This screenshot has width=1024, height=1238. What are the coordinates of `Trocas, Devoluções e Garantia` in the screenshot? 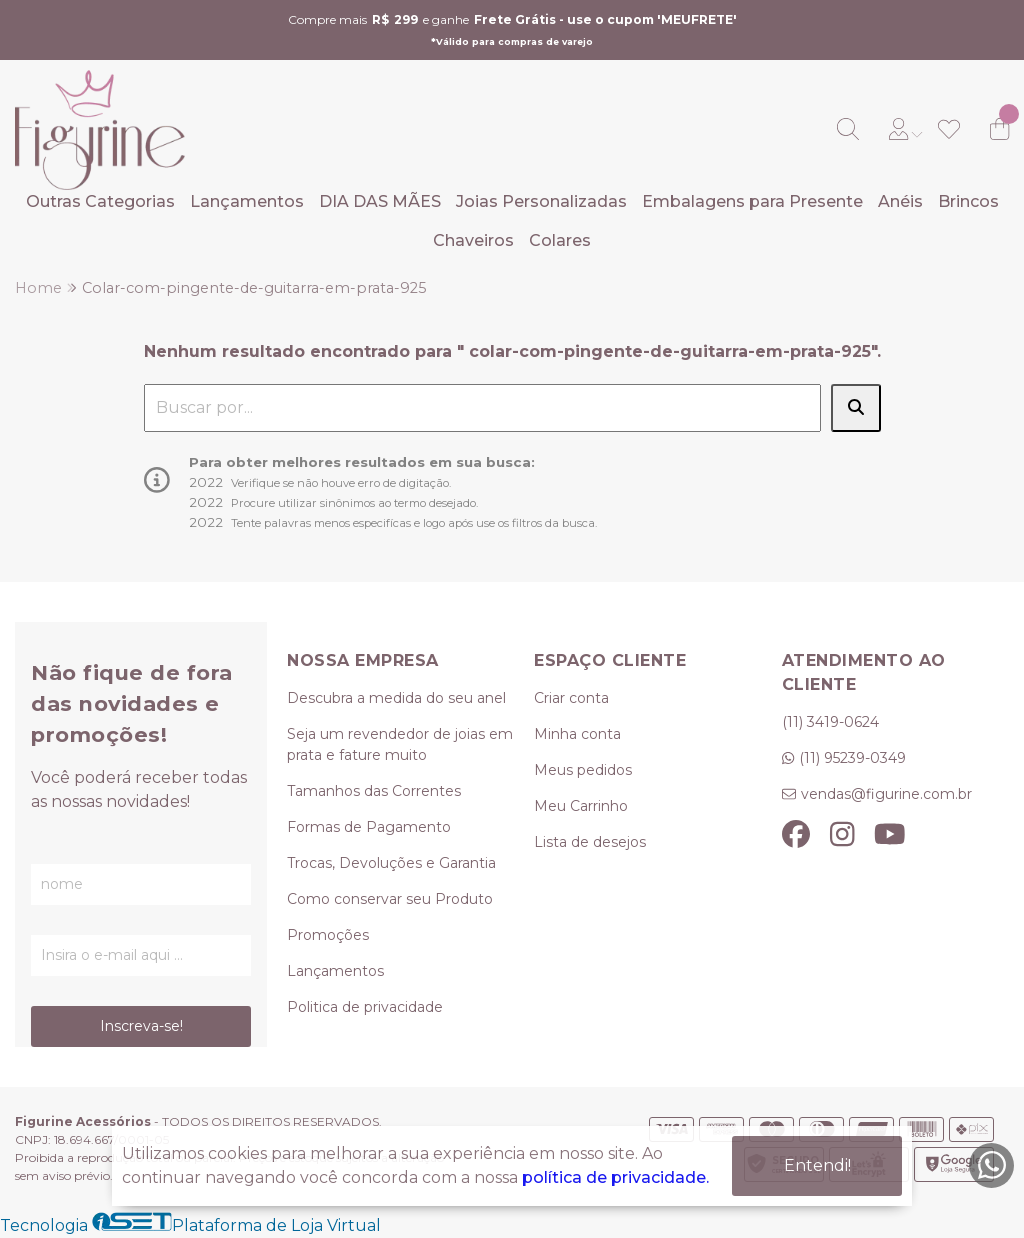 It's located at (391, 863).